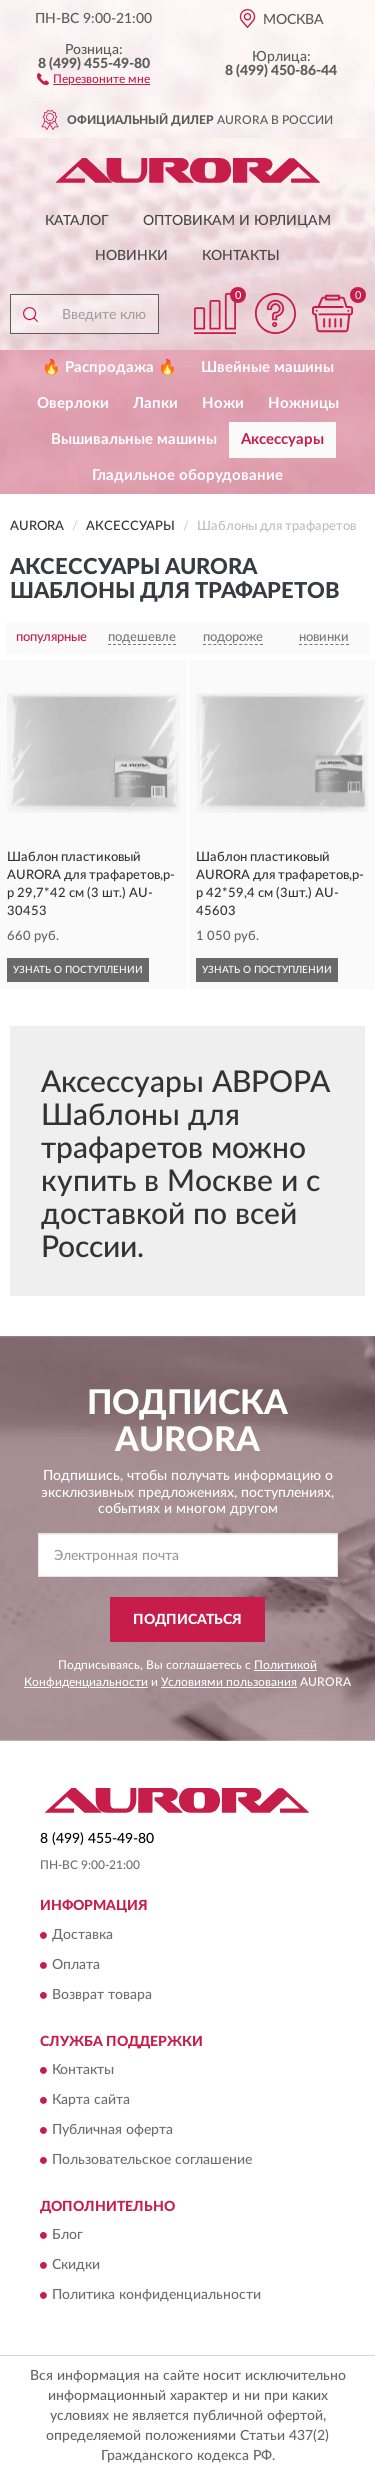 This screenshot has width=375, height=2476. Describe the element at coordinates (229, 1682) in the screenshot. I see `Условиями пользования` at that location.